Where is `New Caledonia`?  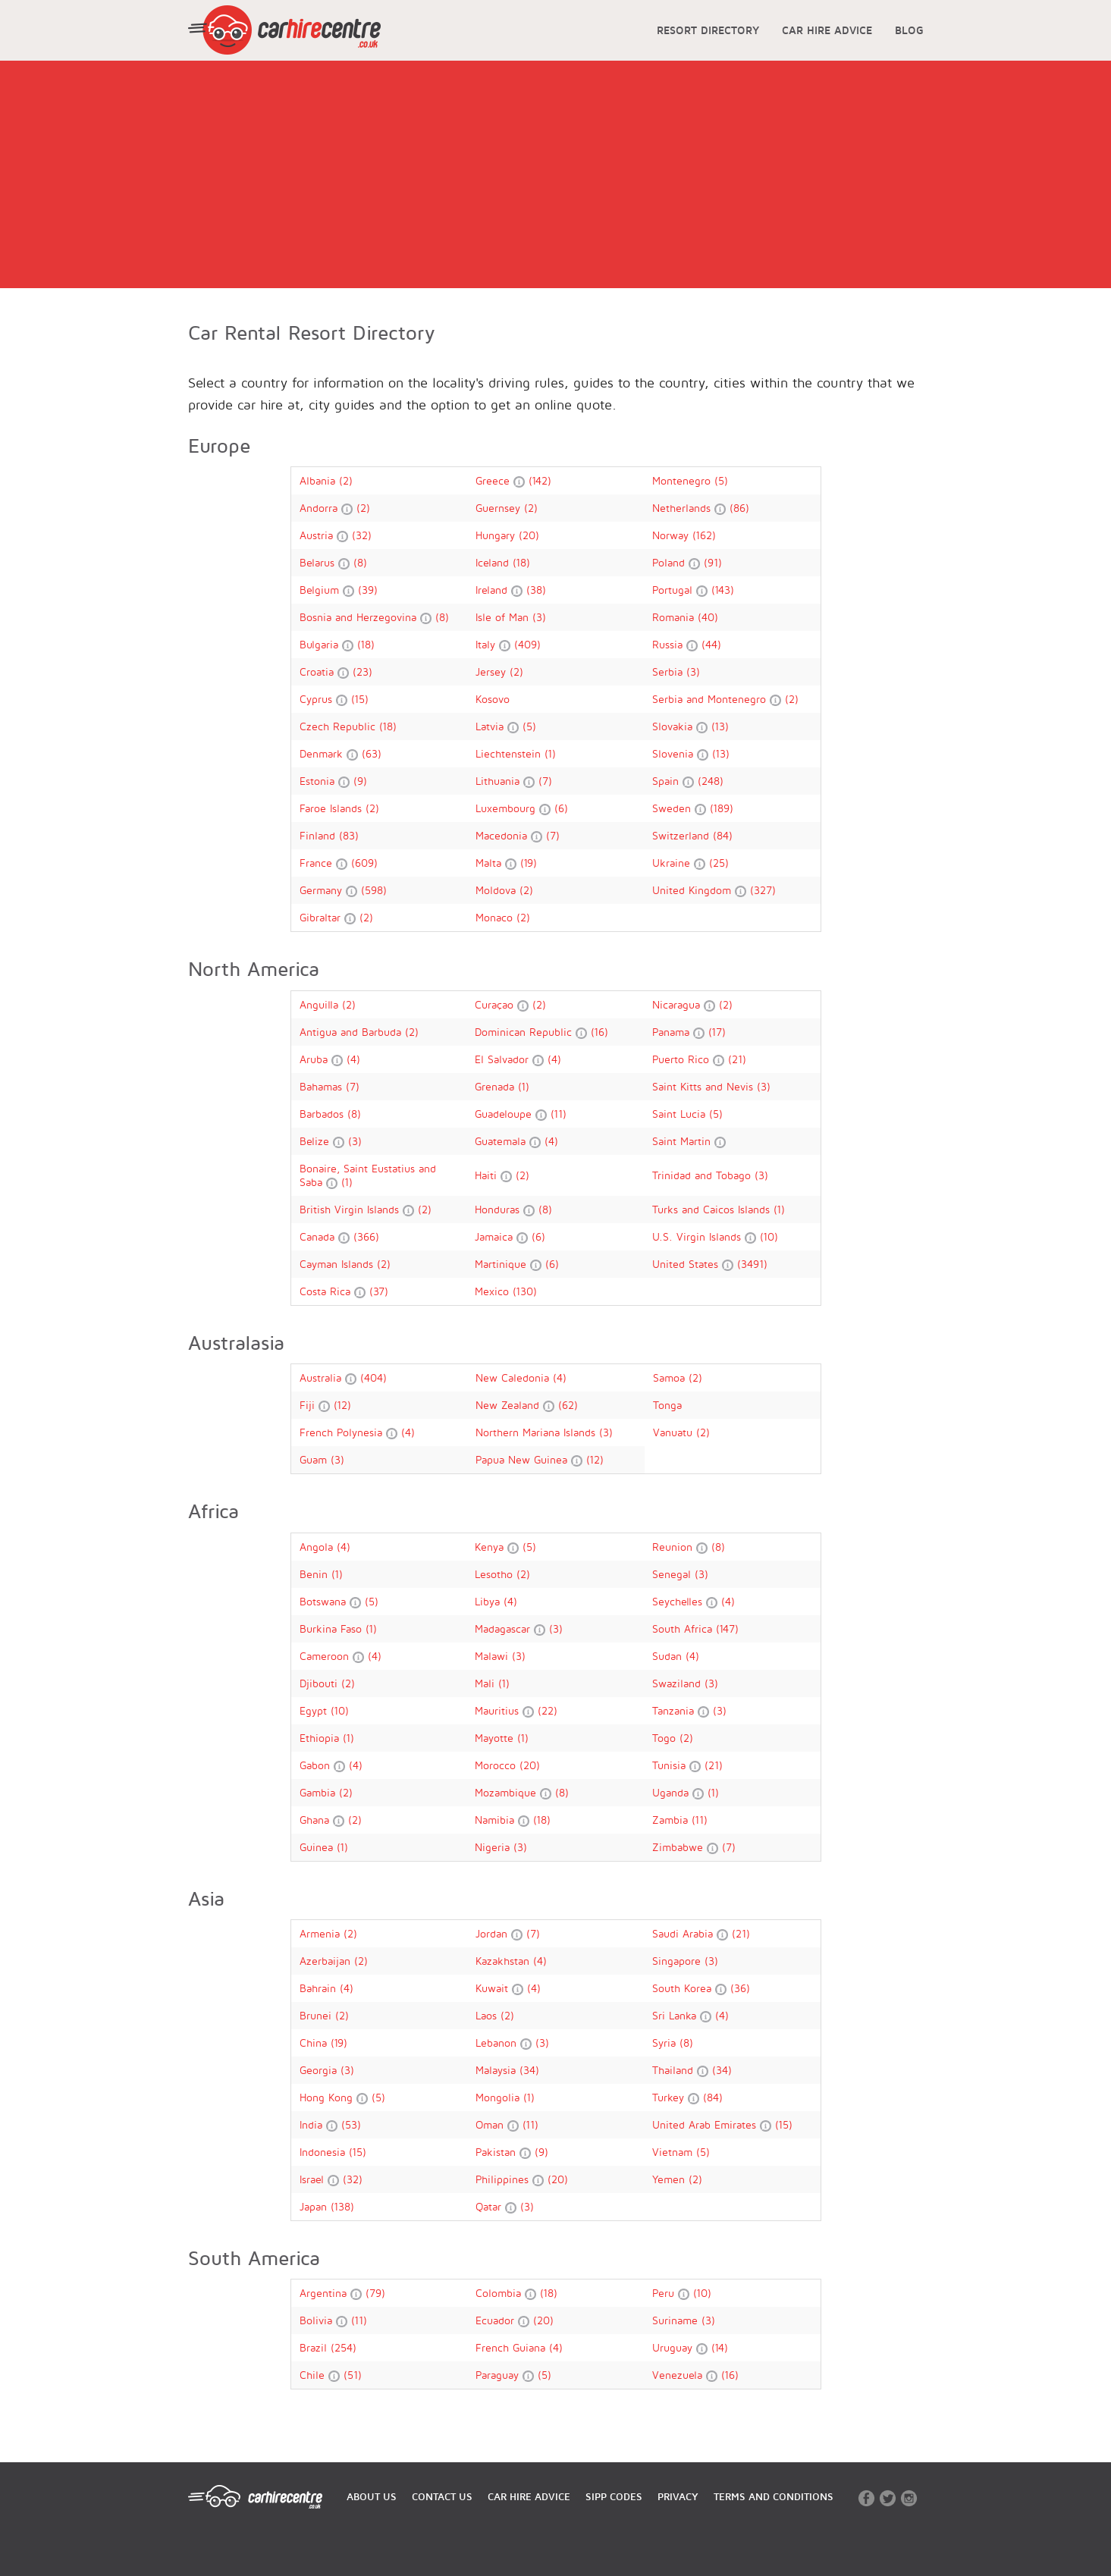
New Caledonia is located at coordinates (514, 1377).